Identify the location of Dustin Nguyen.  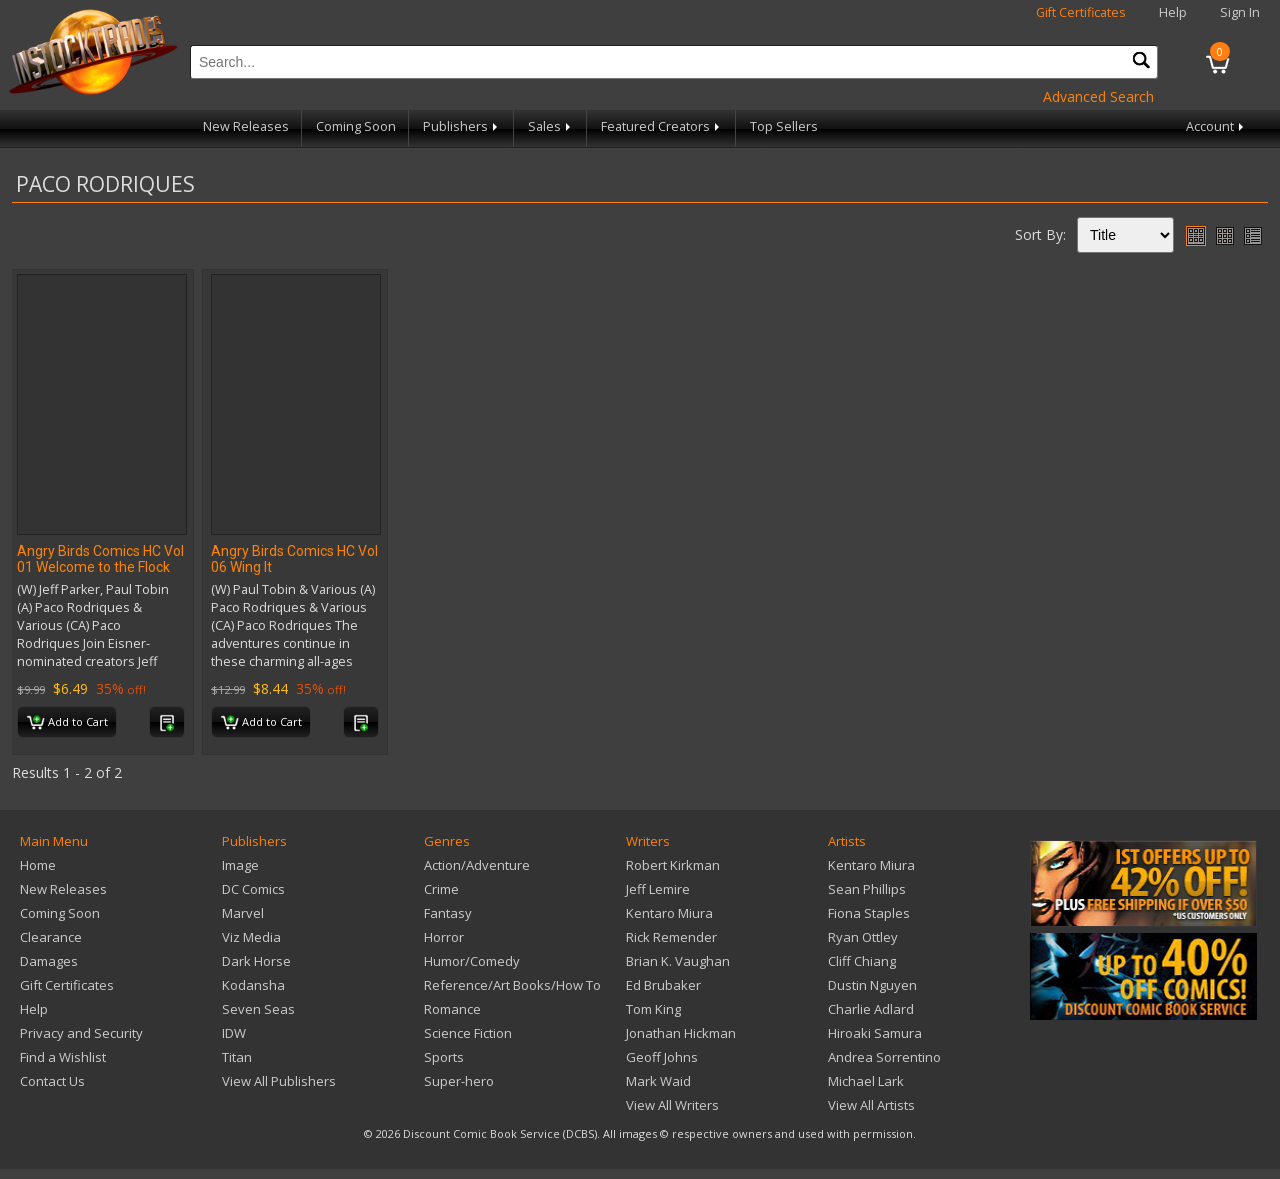
(872, 985).